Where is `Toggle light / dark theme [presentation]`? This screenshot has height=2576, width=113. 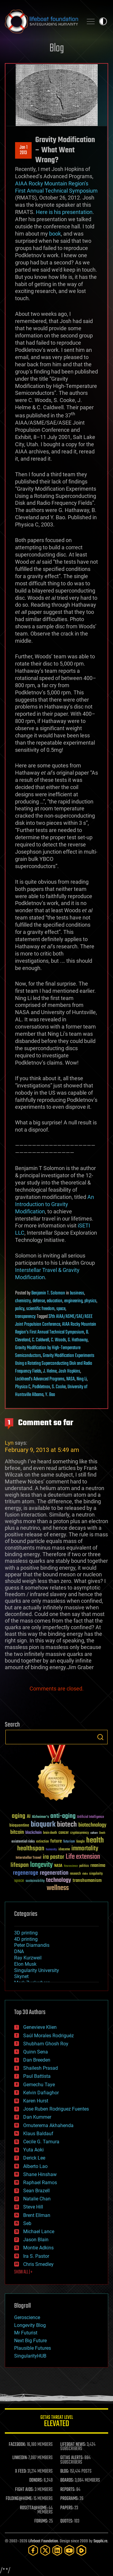 Toggle light / dark theme [presentation] is located at coordinates (103, 21).